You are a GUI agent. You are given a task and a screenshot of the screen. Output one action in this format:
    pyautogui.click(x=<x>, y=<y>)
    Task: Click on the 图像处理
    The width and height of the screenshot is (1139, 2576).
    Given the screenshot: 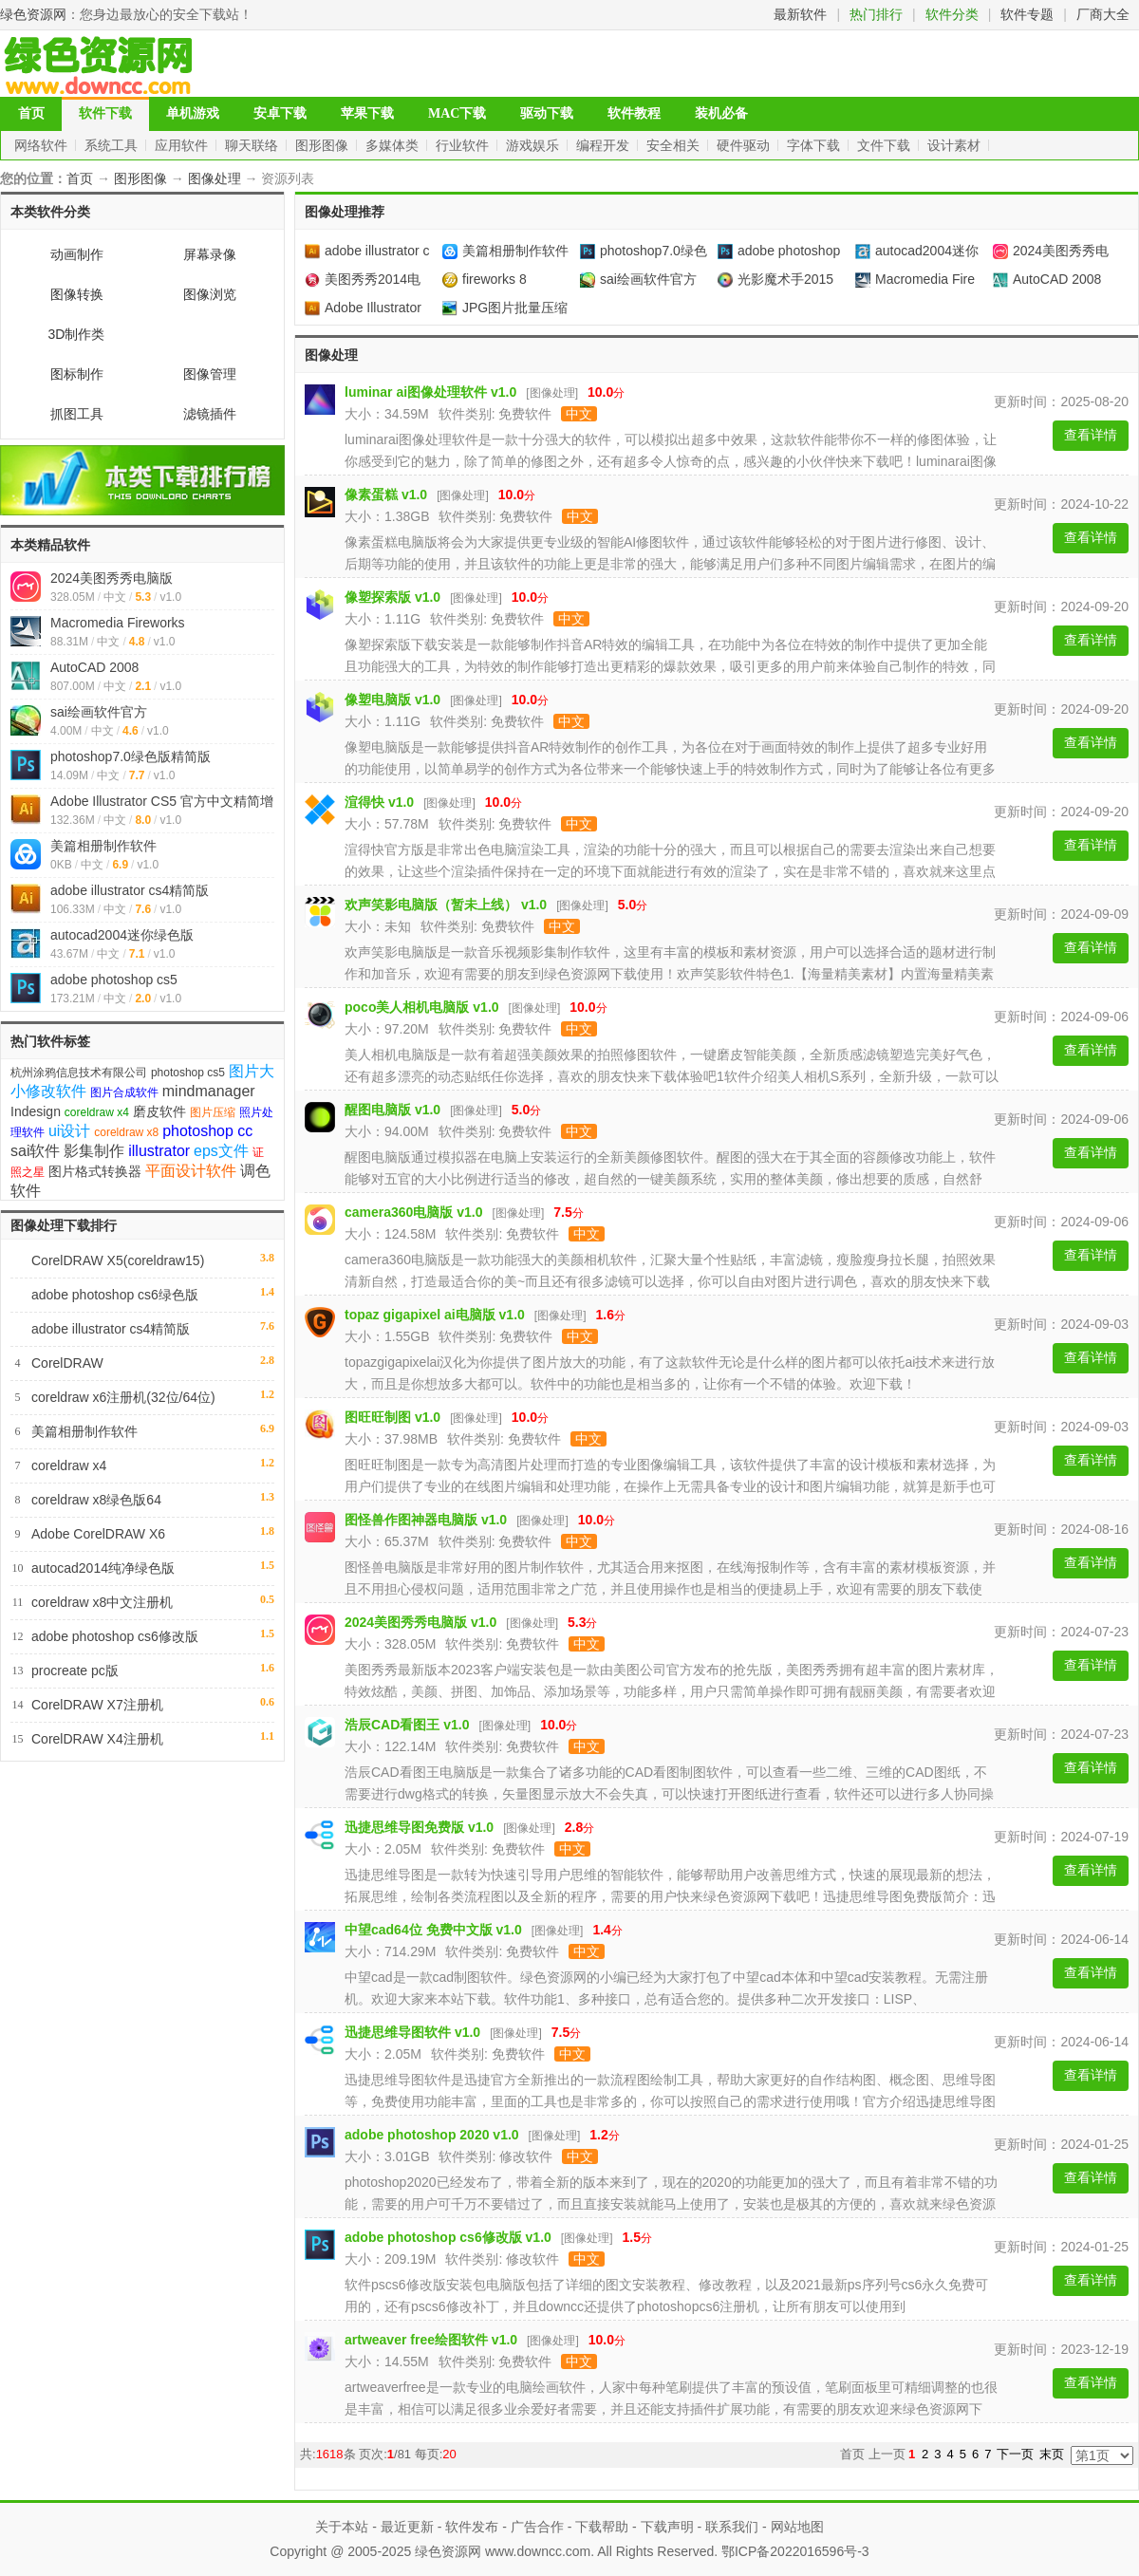 What is the action you would take?
    pyautogui.click(x=214, y=178)
    